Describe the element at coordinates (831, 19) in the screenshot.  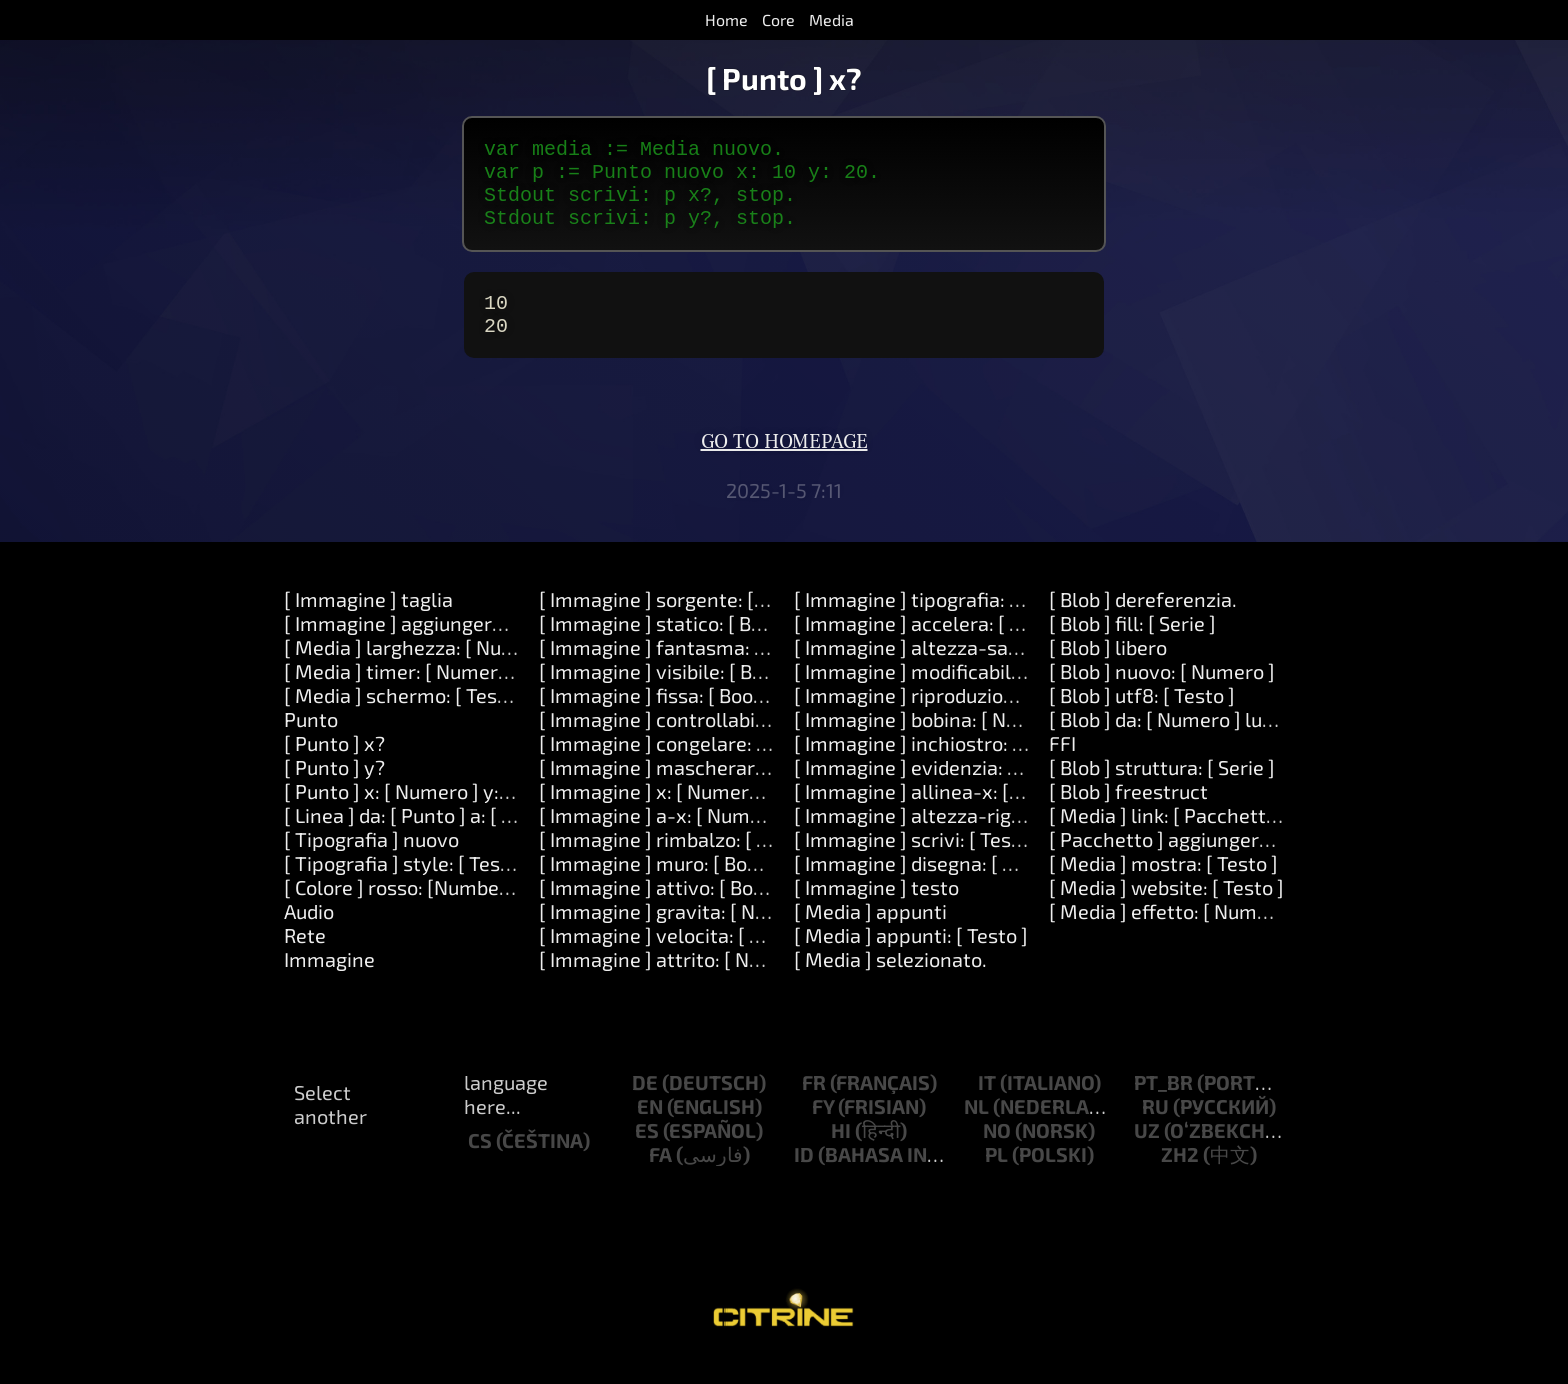
I see `Media` at that location.